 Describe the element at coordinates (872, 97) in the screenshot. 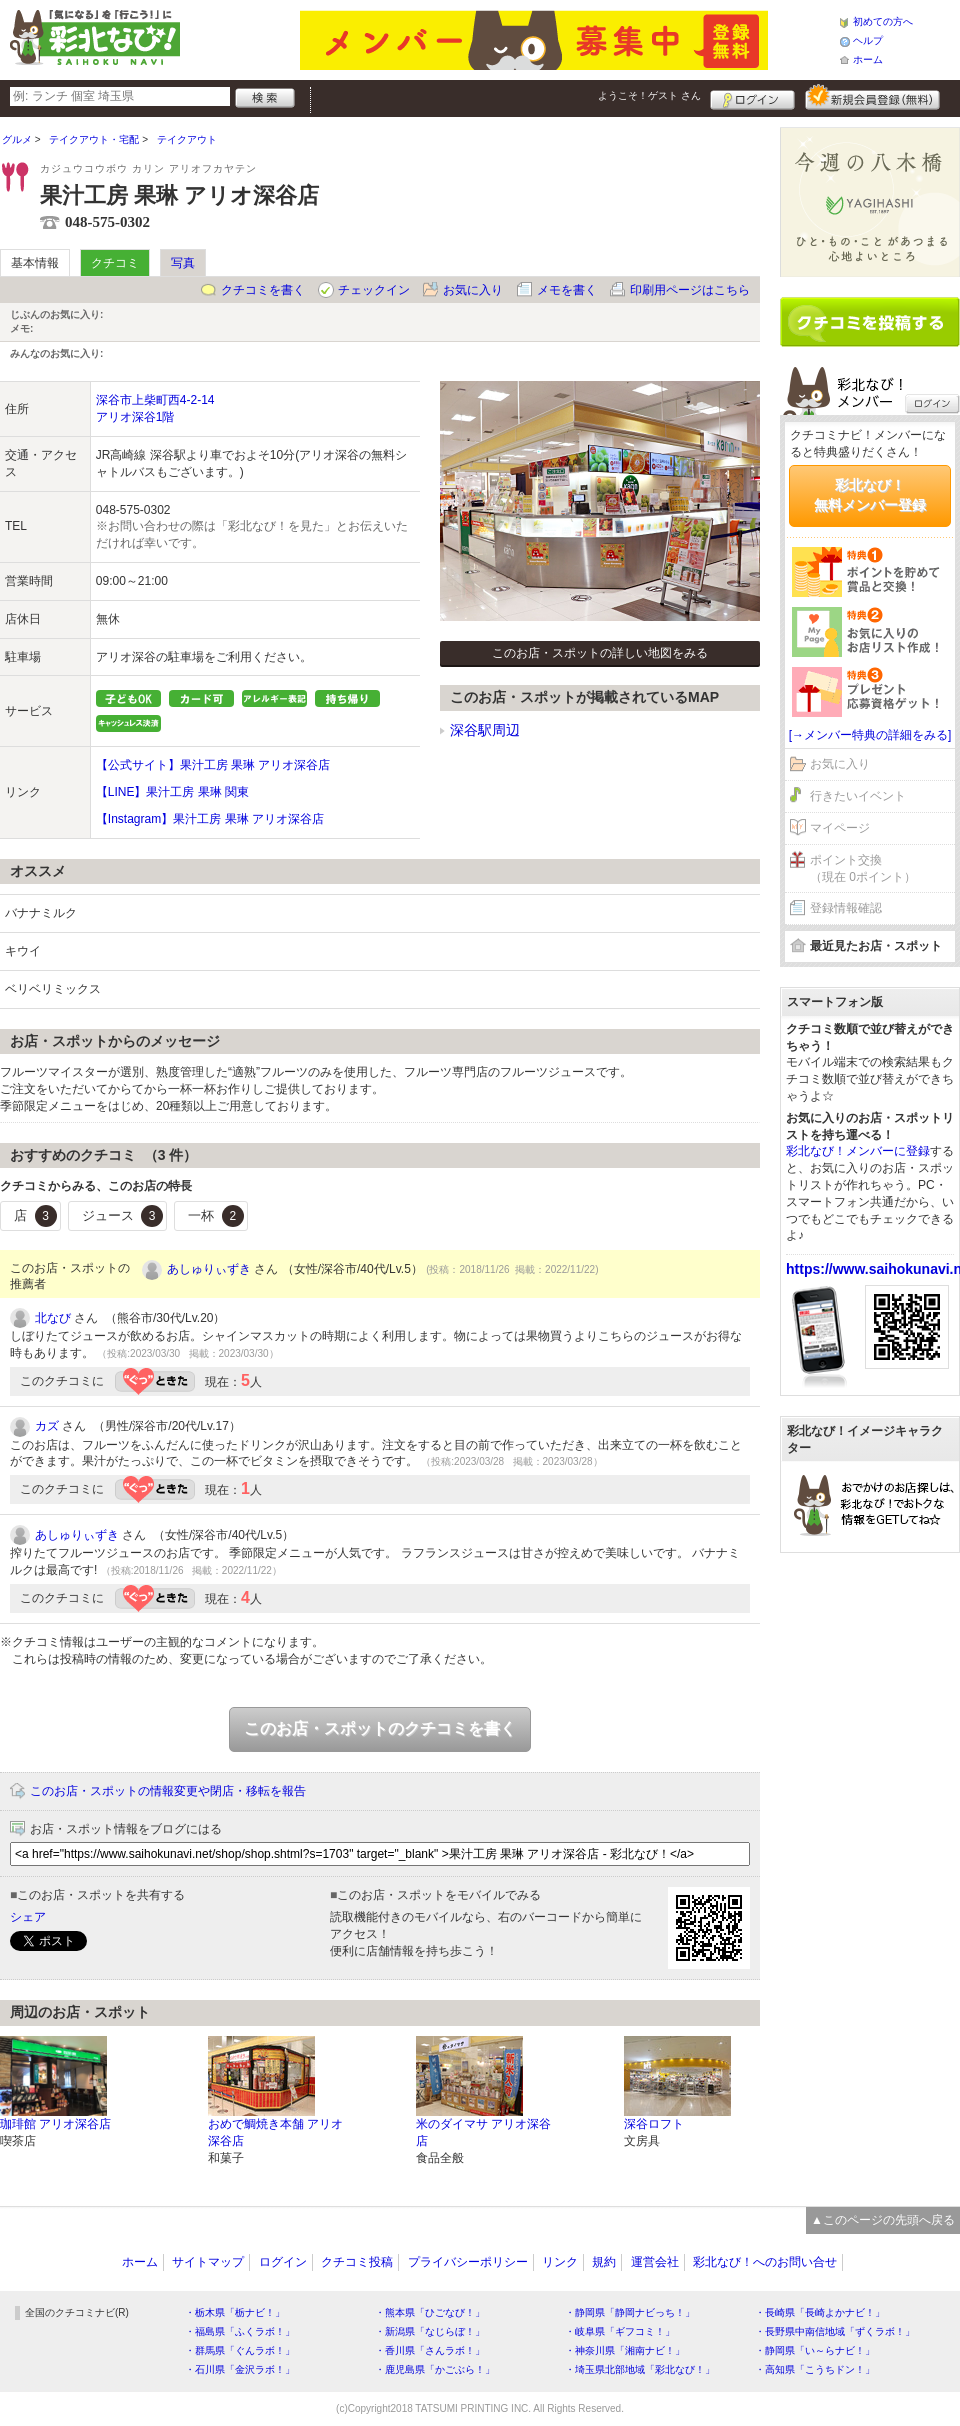

I see `新規メンバー登録` at that location.